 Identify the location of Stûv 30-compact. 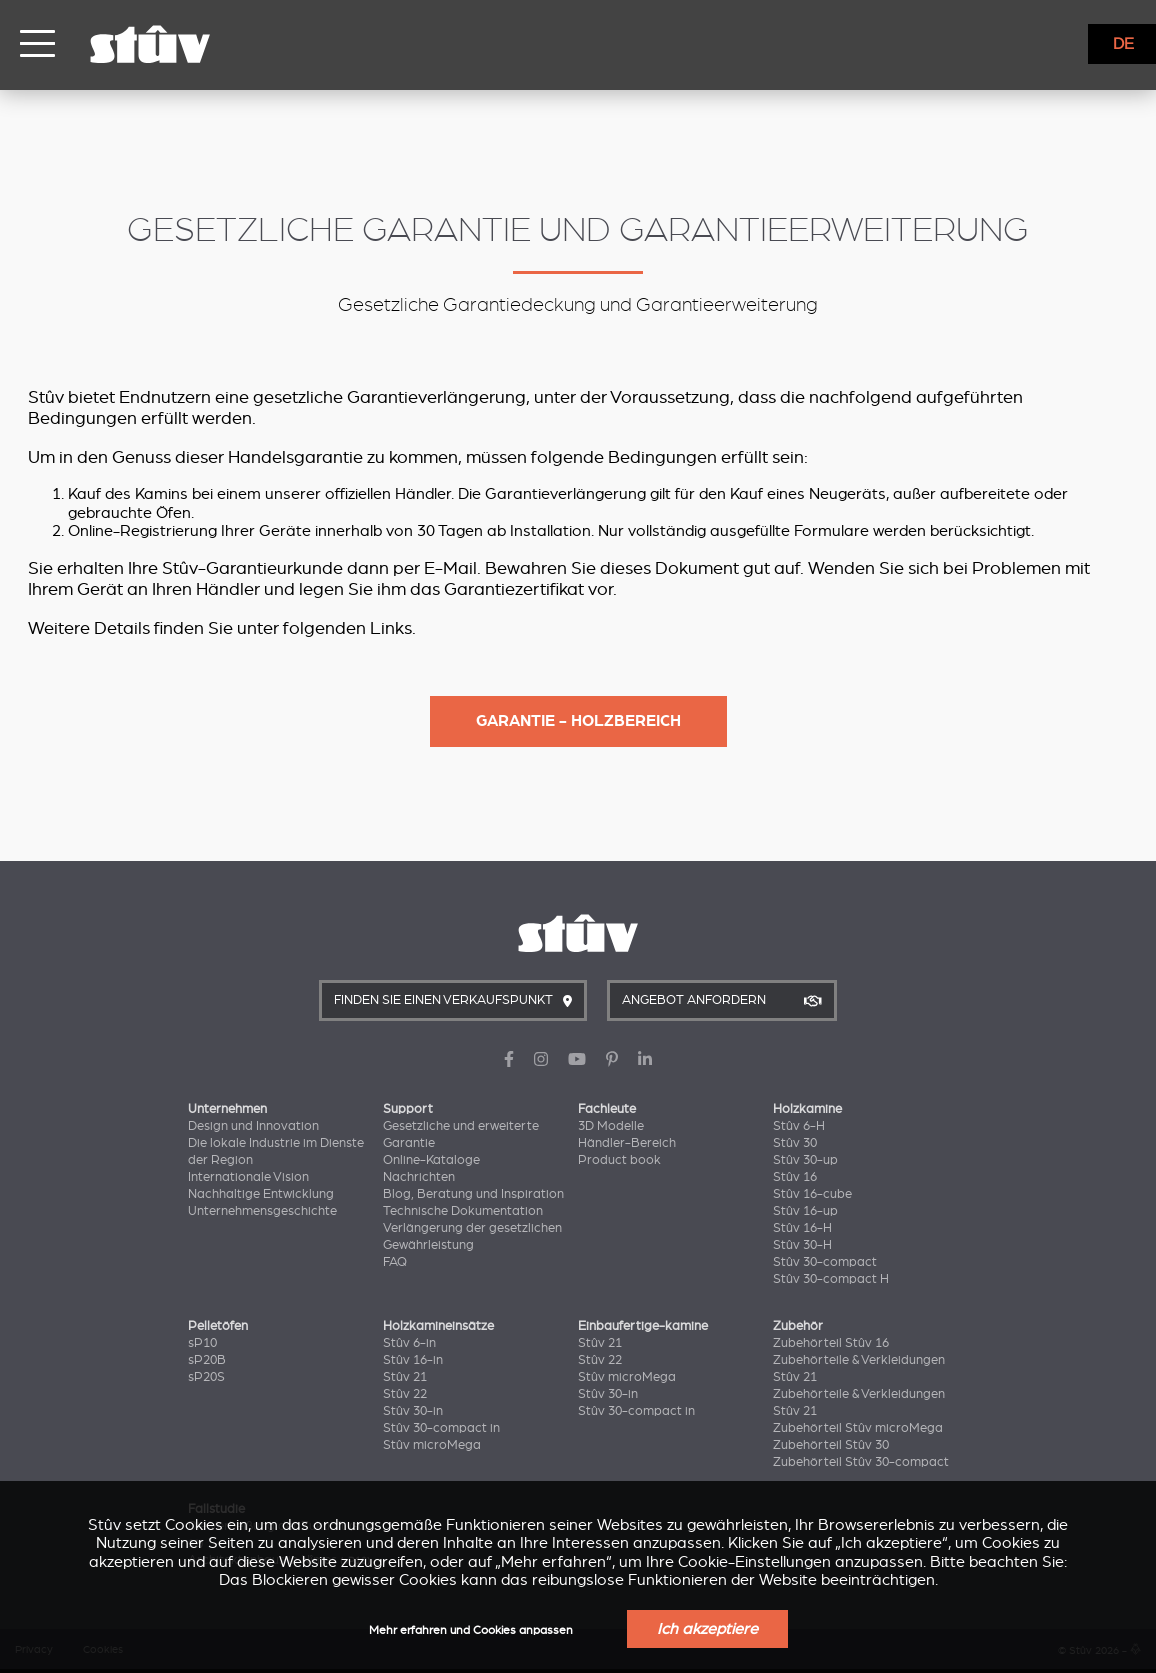
(825, 1262).